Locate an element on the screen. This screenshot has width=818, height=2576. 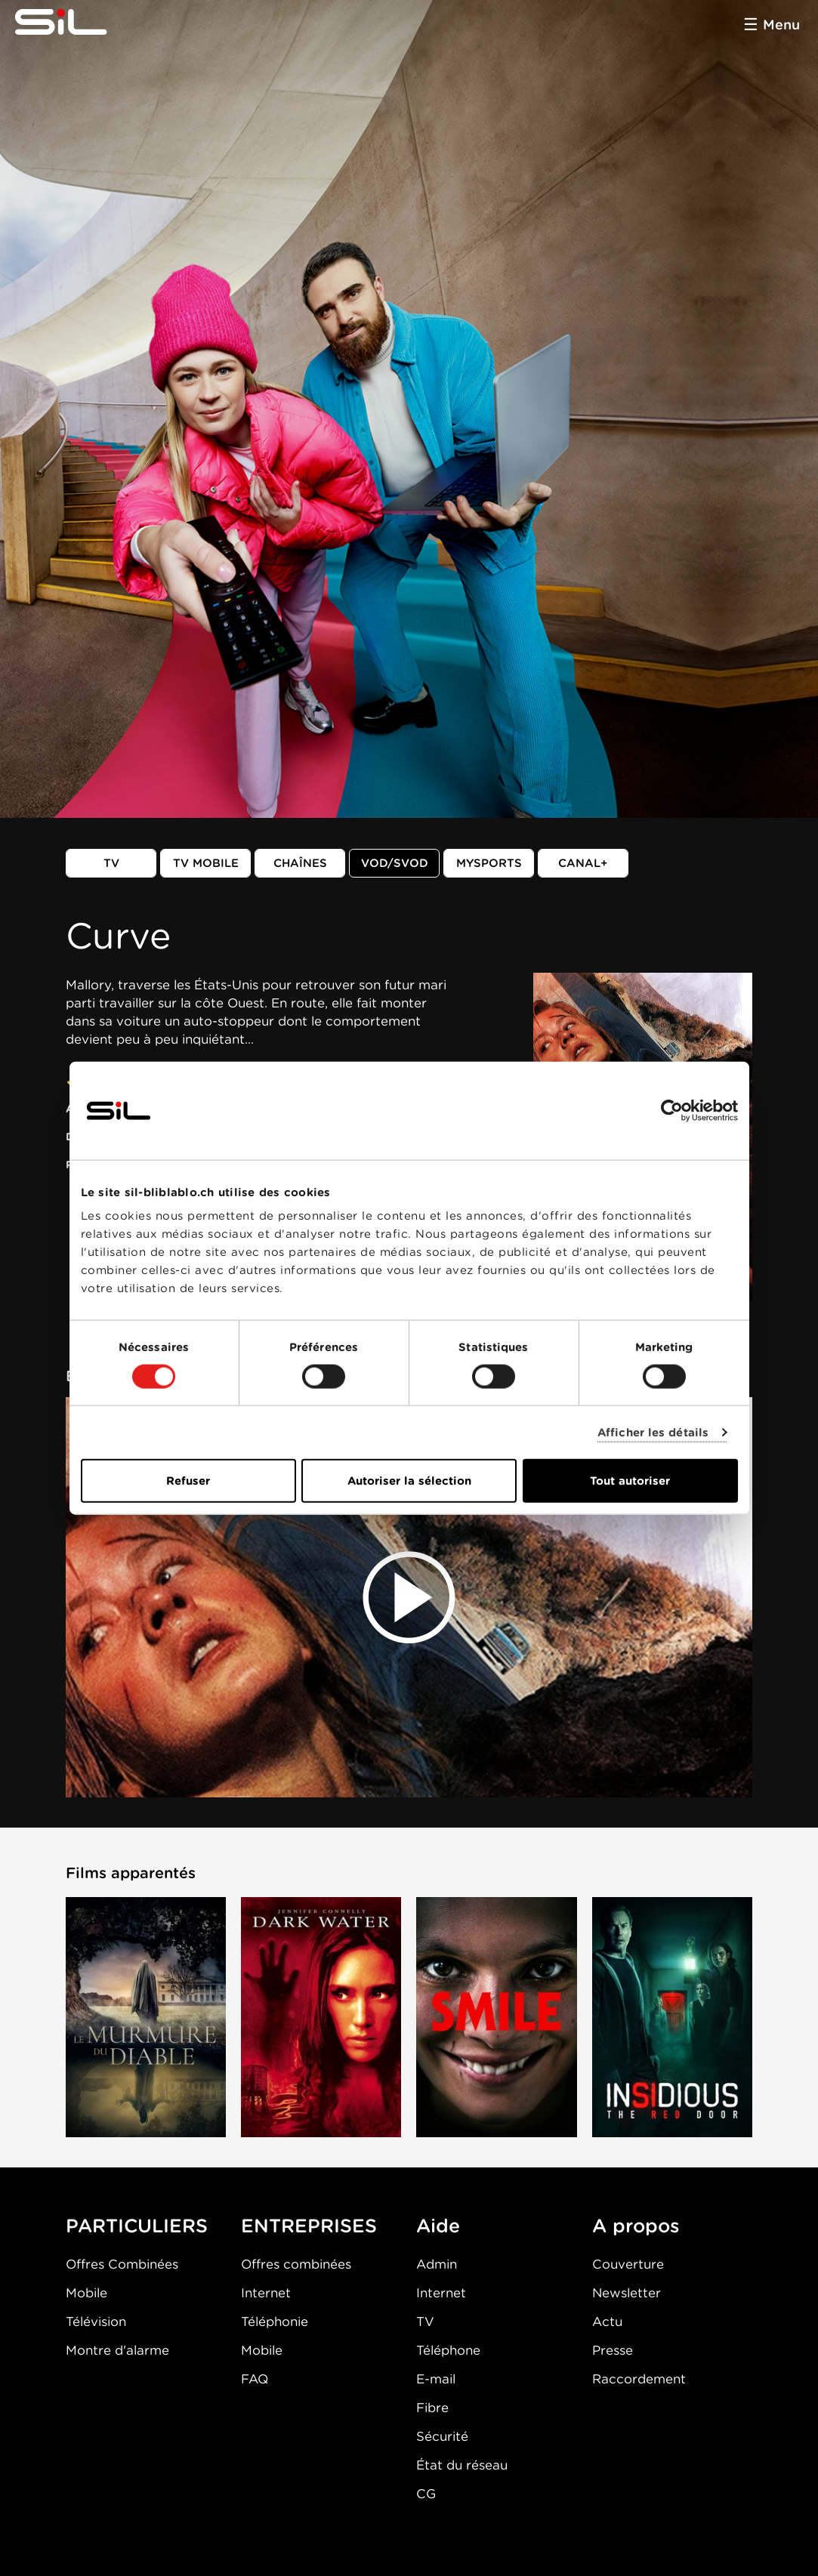
Presse is located at coordinates (612, 2350).